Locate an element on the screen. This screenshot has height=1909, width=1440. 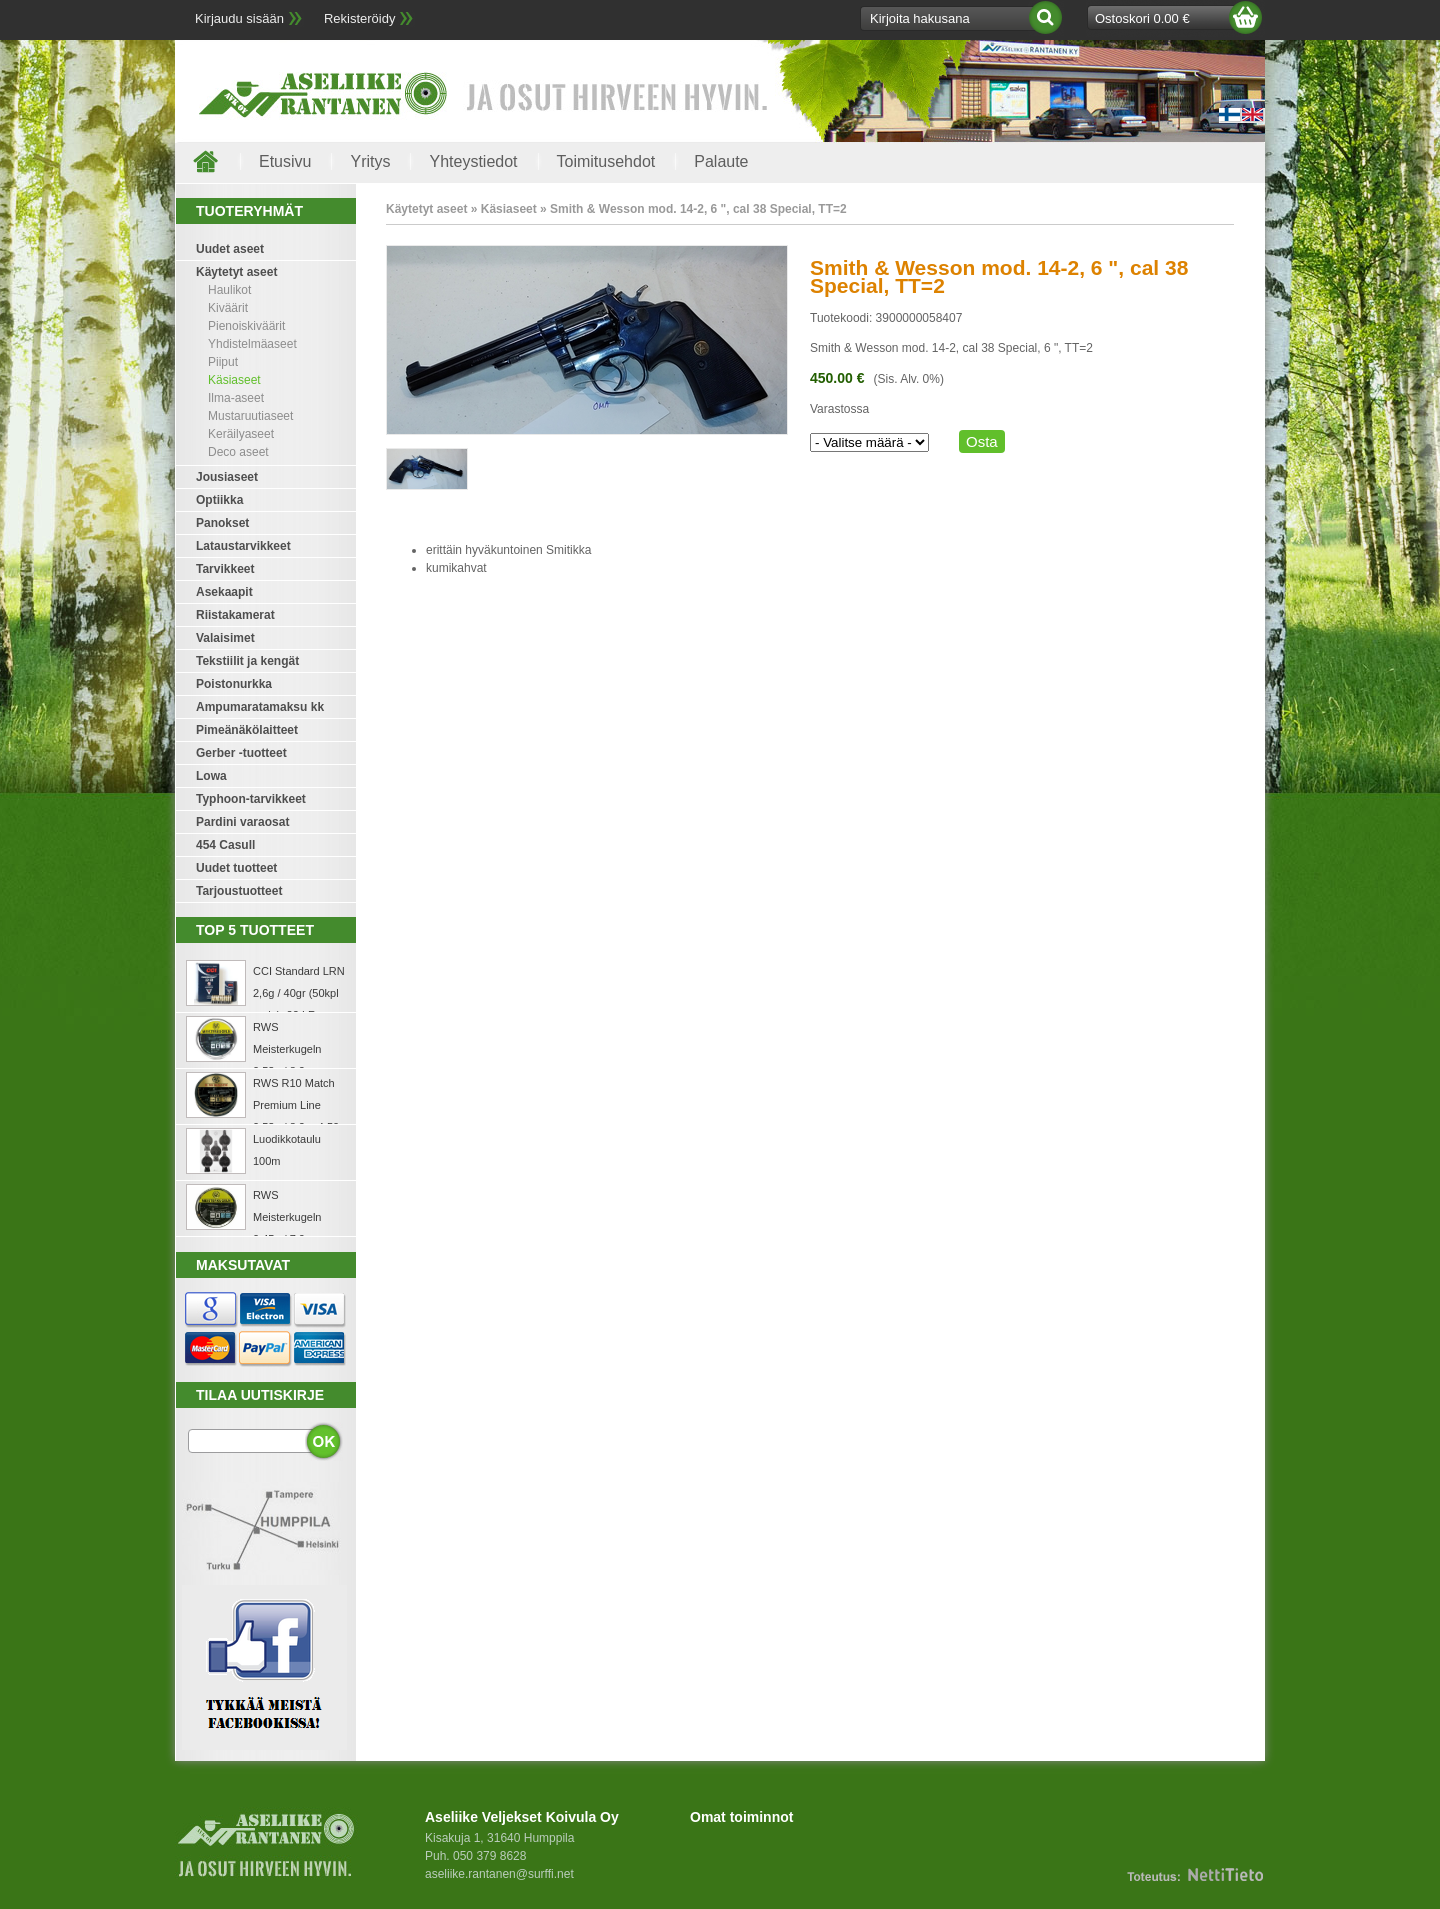
Typhoon-tarvikkeet is located at coordinates (251, 799).